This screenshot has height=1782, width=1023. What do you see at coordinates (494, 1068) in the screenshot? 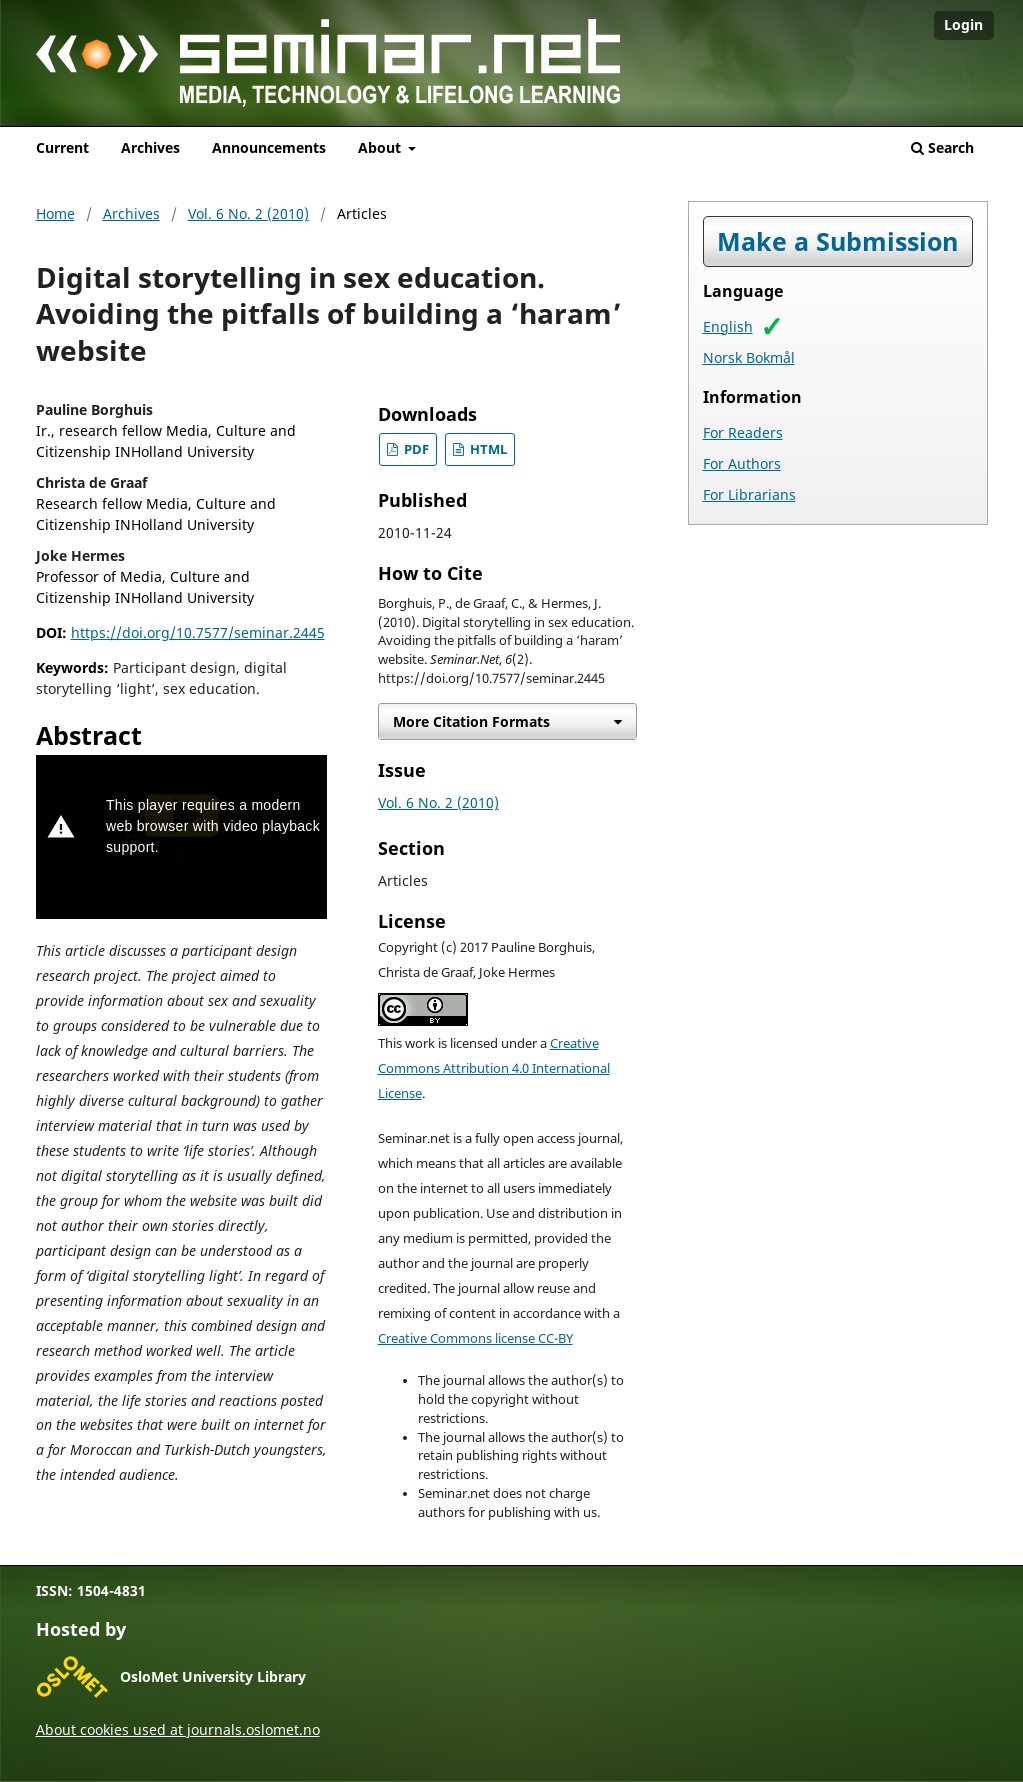
I see `Creative Commons Attribution 4.0 International License` at bounding box center [494, 1068].